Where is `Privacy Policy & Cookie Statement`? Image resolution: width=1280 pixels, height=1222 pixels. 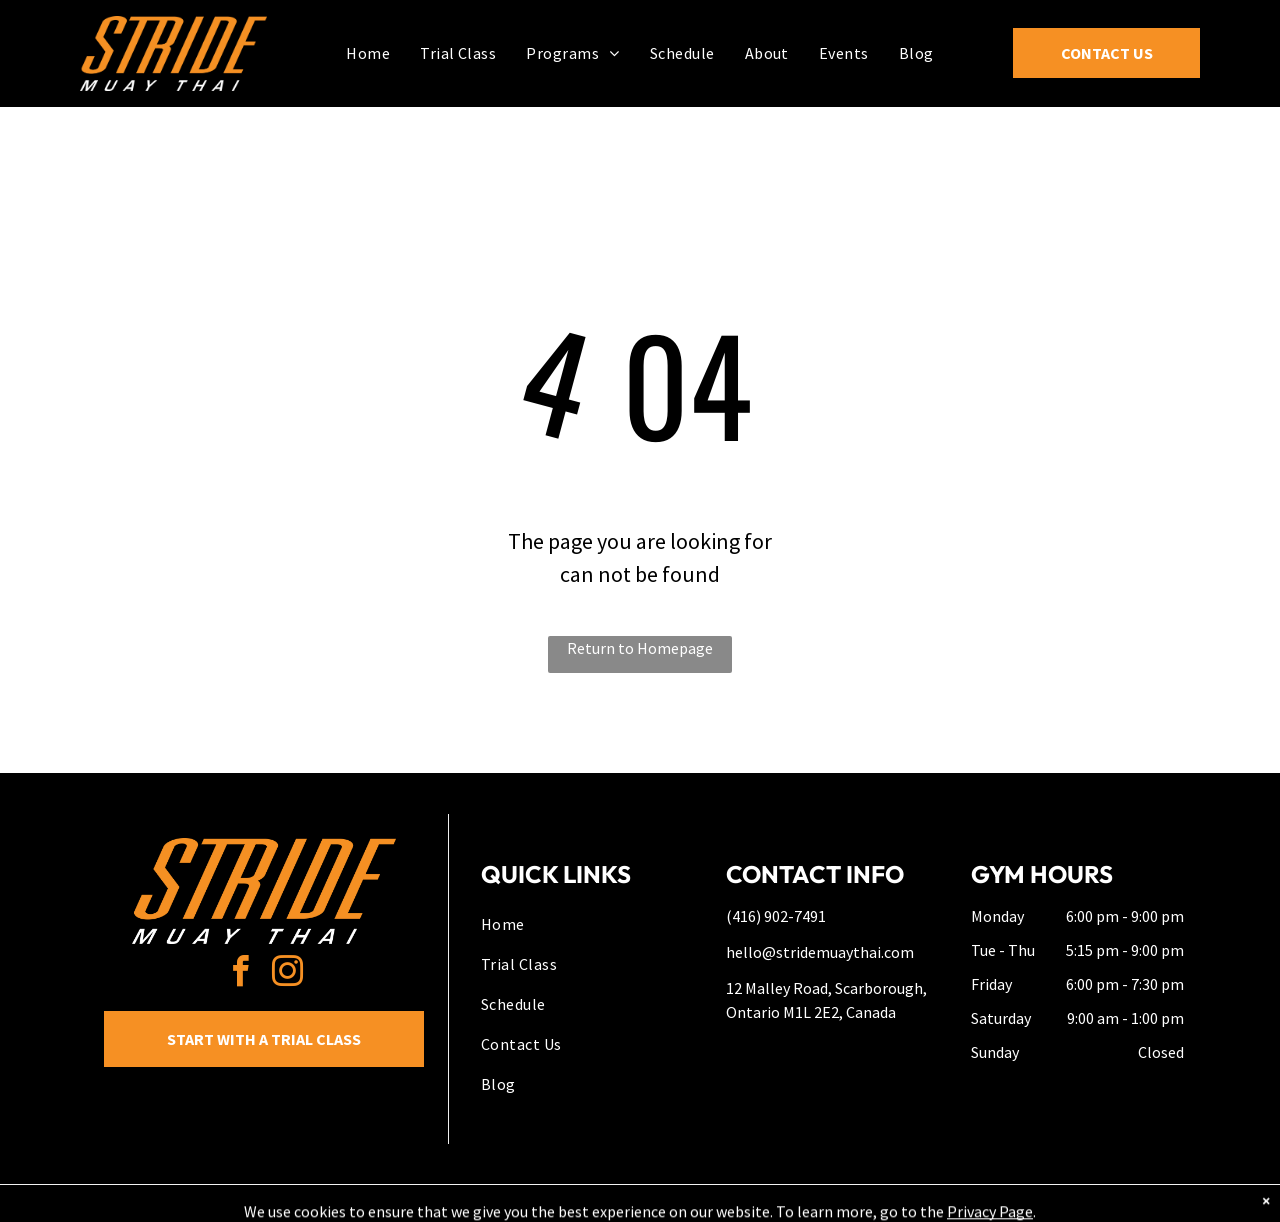 Privacy Policy & Cookie Statement is located at coordinates (515, 1203).